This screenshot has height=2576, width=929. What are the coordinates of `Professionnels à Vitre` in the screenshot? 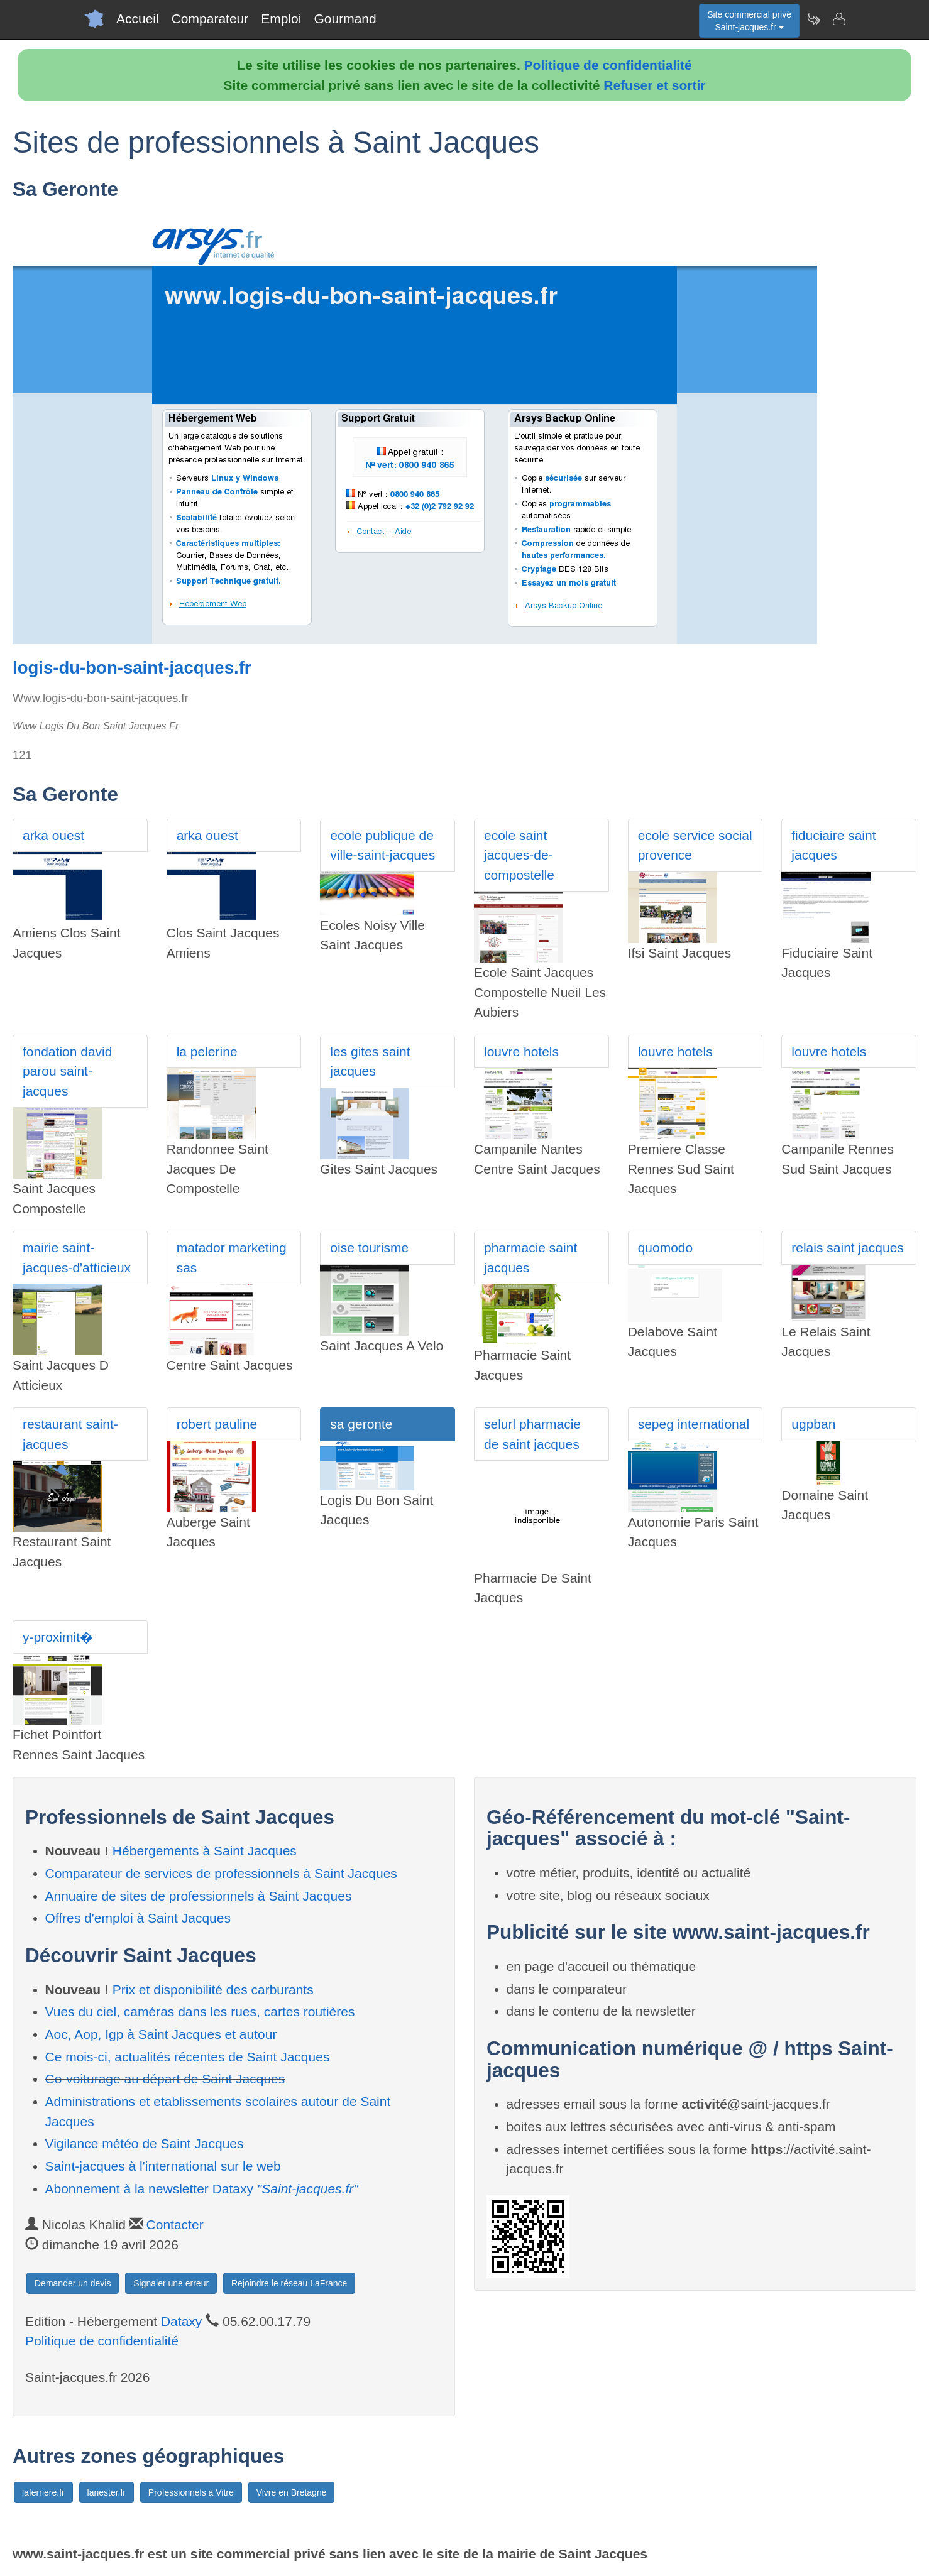 It's located at (191, 2492).